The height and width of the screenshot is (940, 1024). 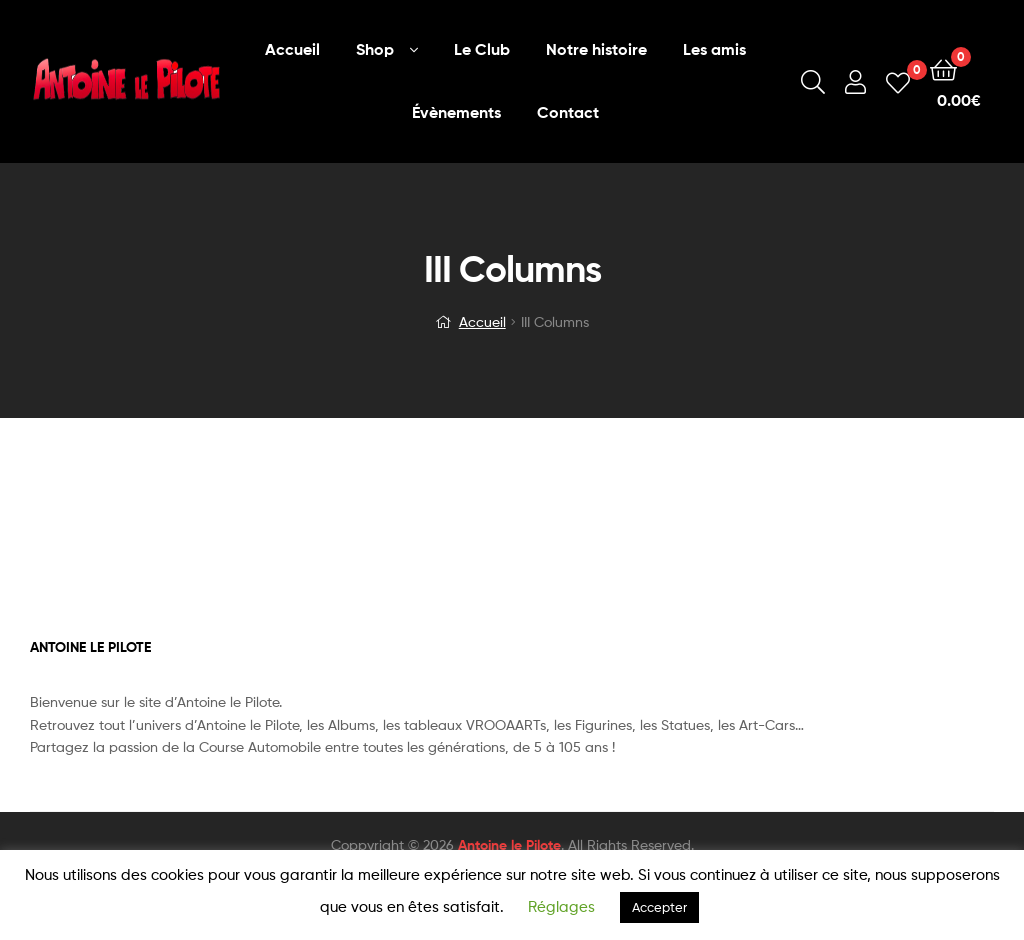 I want to click on Antoine le Pilote, so click(x=509, y=845).